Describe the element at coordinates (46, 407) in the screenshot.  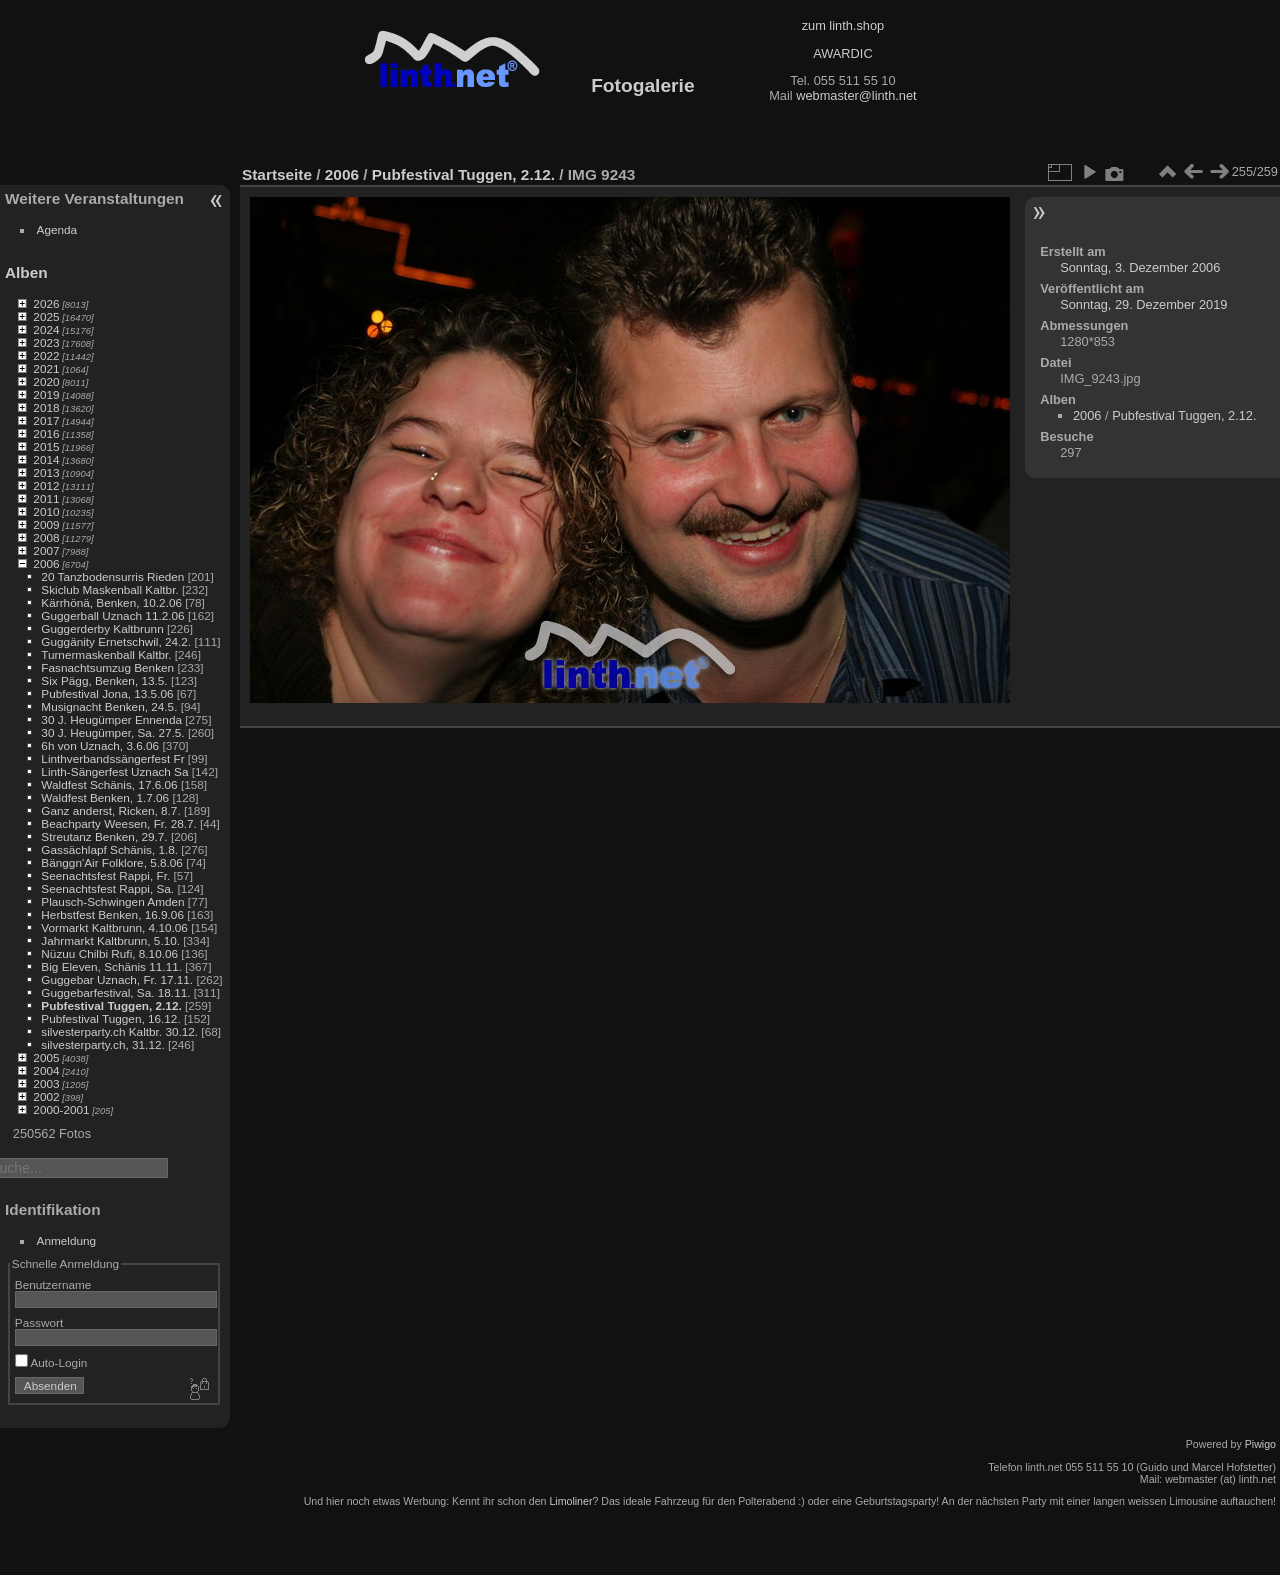
I see `2018` at that location.